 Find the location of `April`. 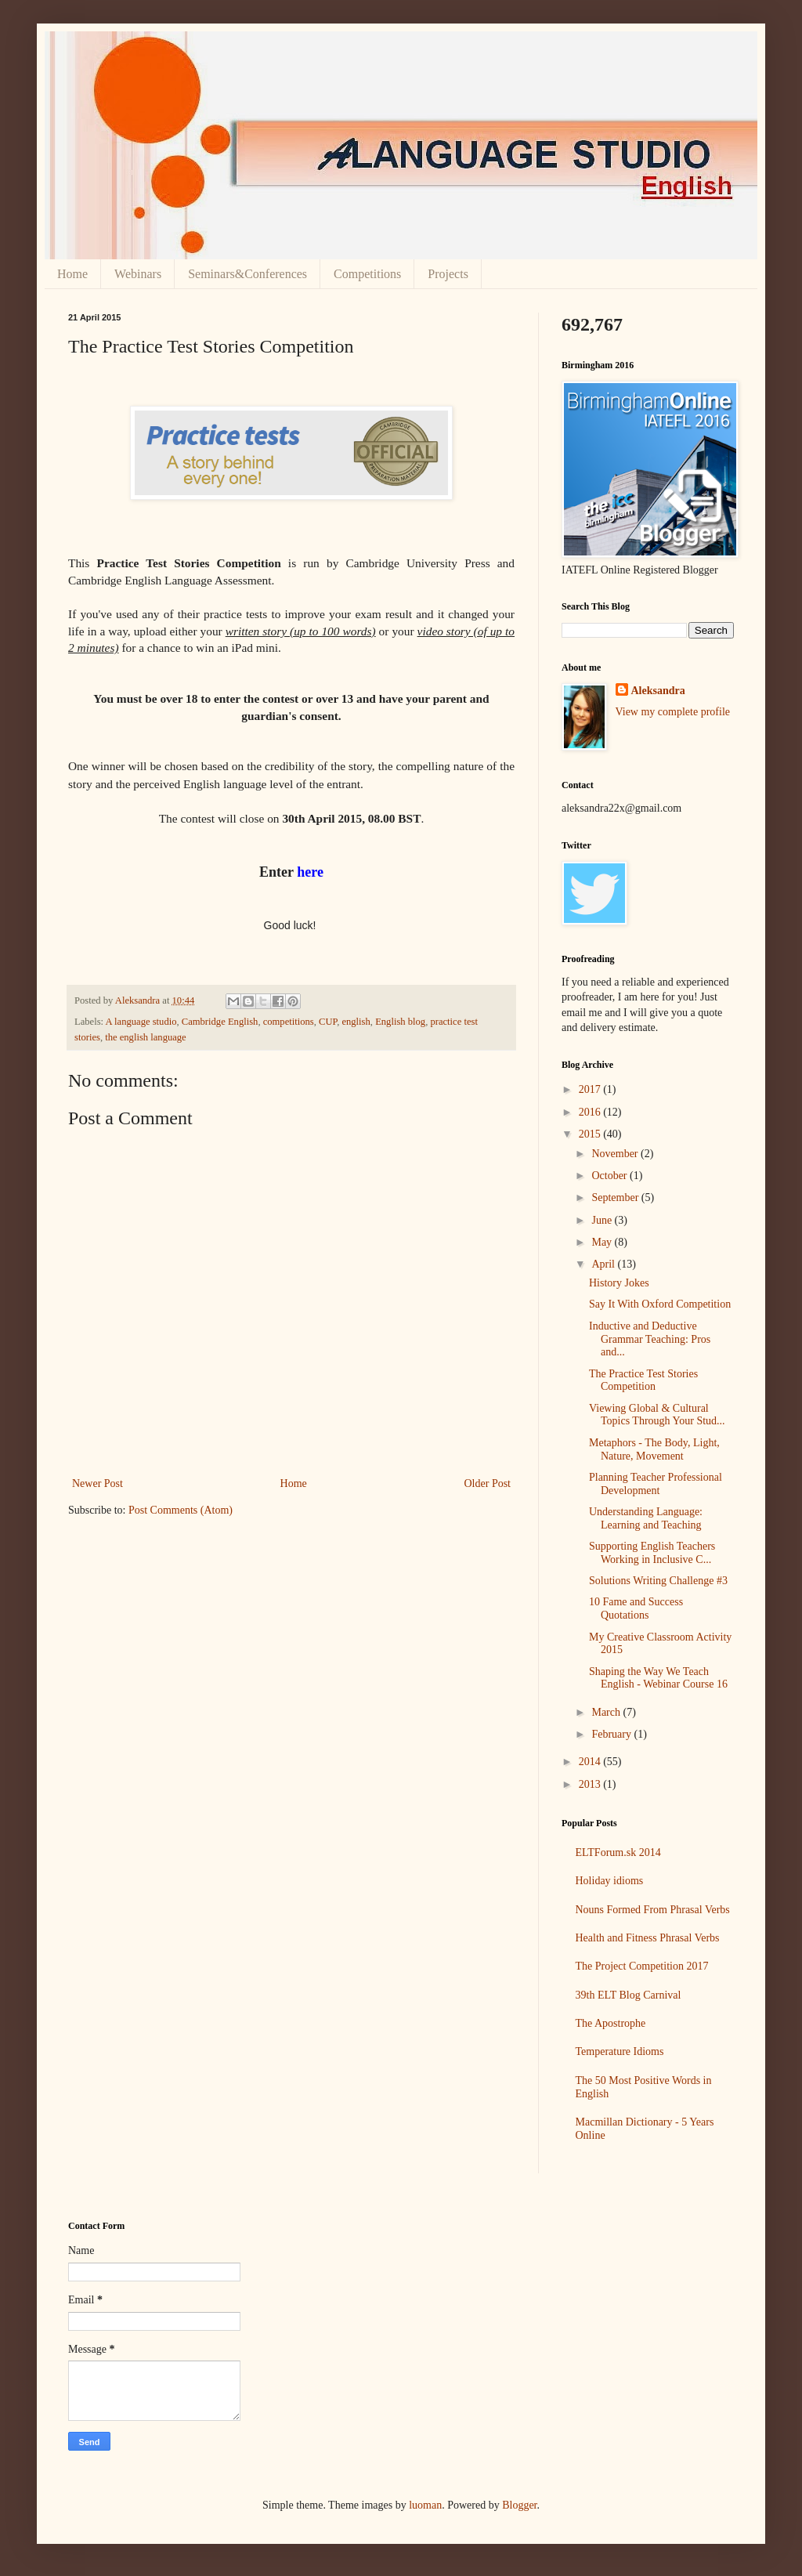

April is located at coordinates (604, 1264).